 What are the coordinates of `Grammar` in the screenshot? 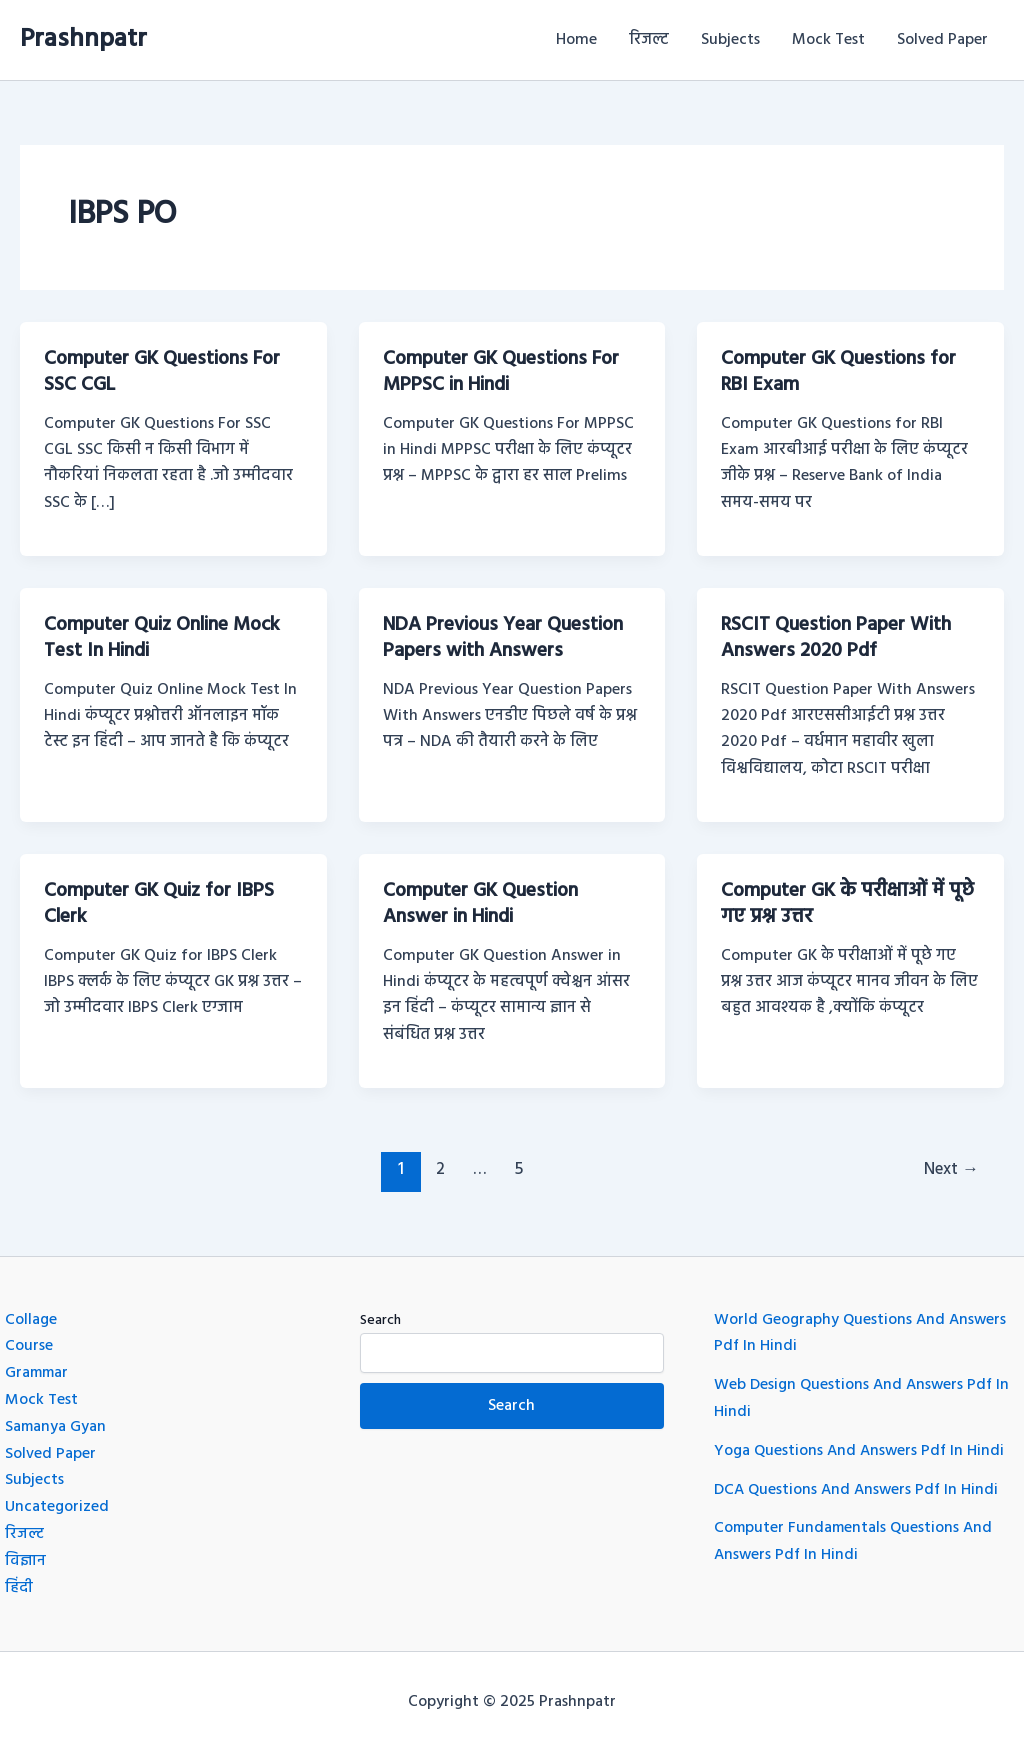 It's located at (38, 1370).